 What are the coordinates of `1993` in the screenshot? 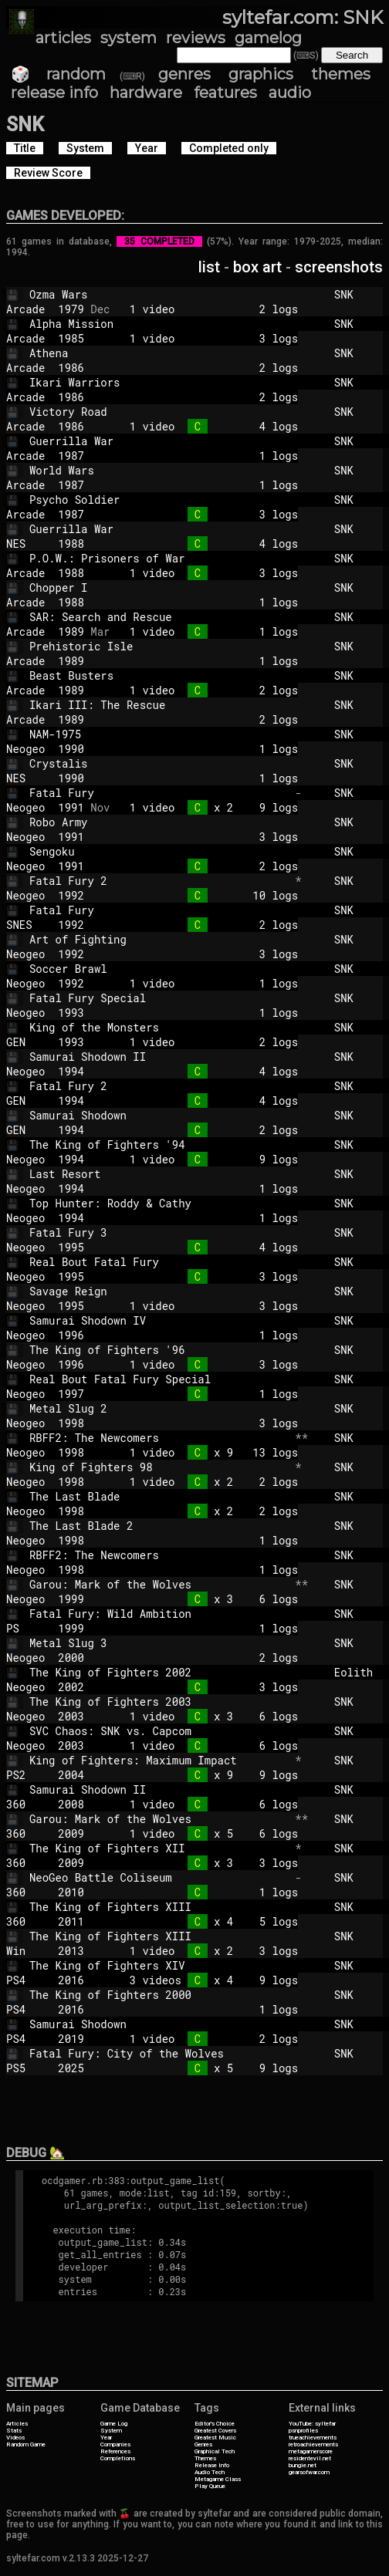 It's located at (71, 1012).